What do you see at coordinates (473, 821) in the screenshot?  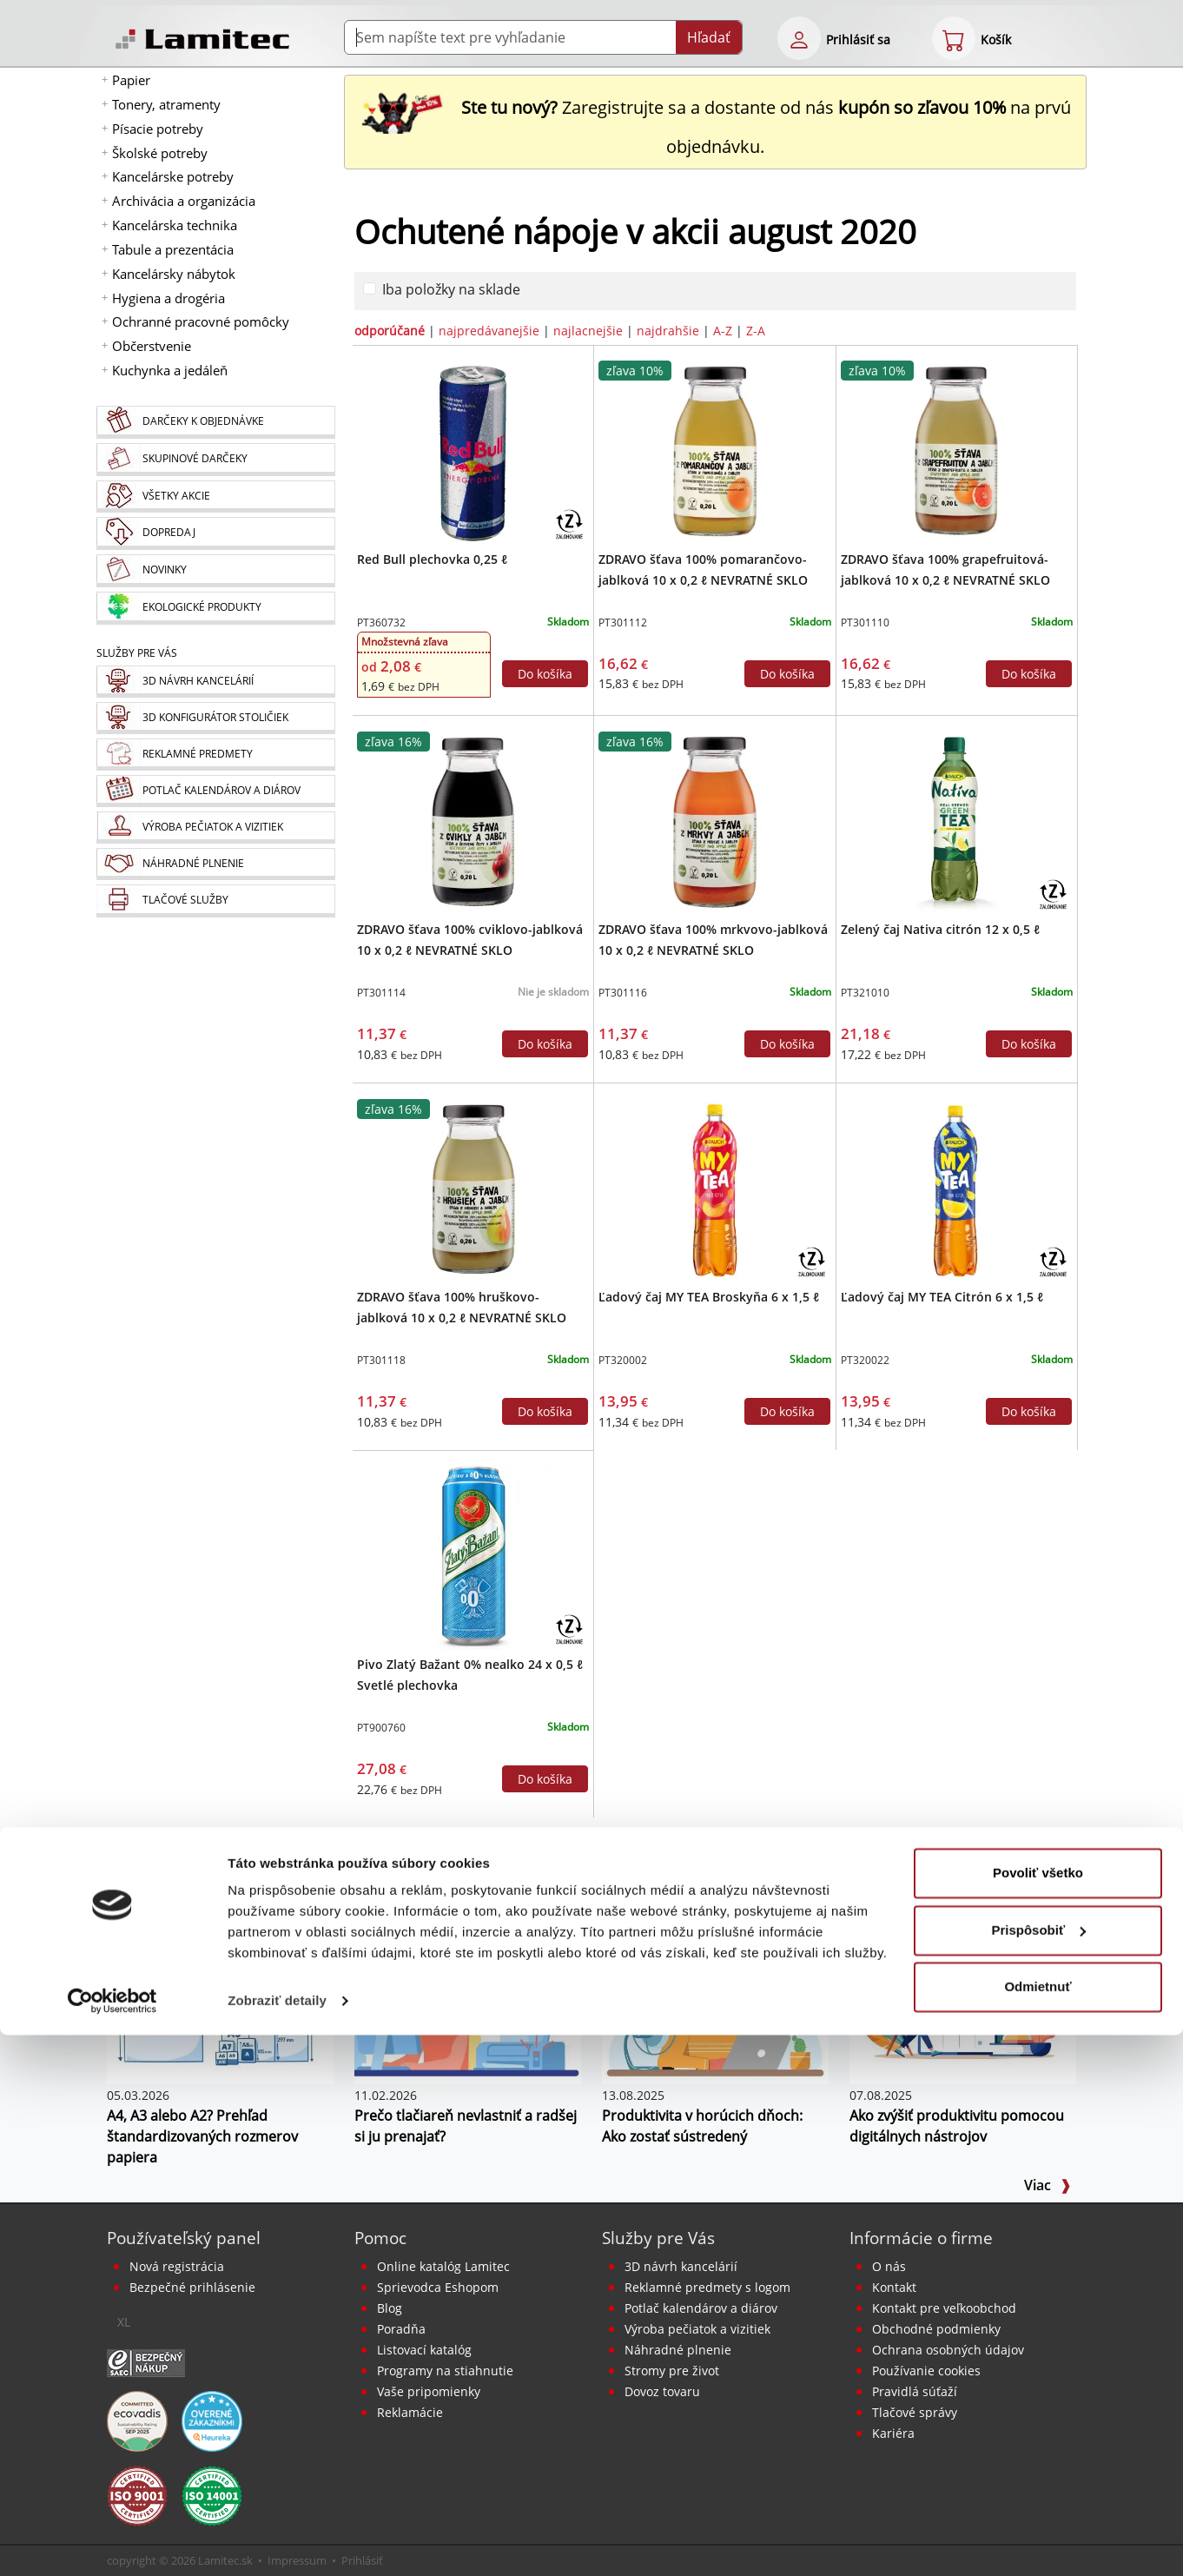 I see `[ZDRAVO šťava 100% cviklovo-jablková 10 x 0,2 ℓ NEVRATNÉ SKLO]` at bounding box center [473, 821].